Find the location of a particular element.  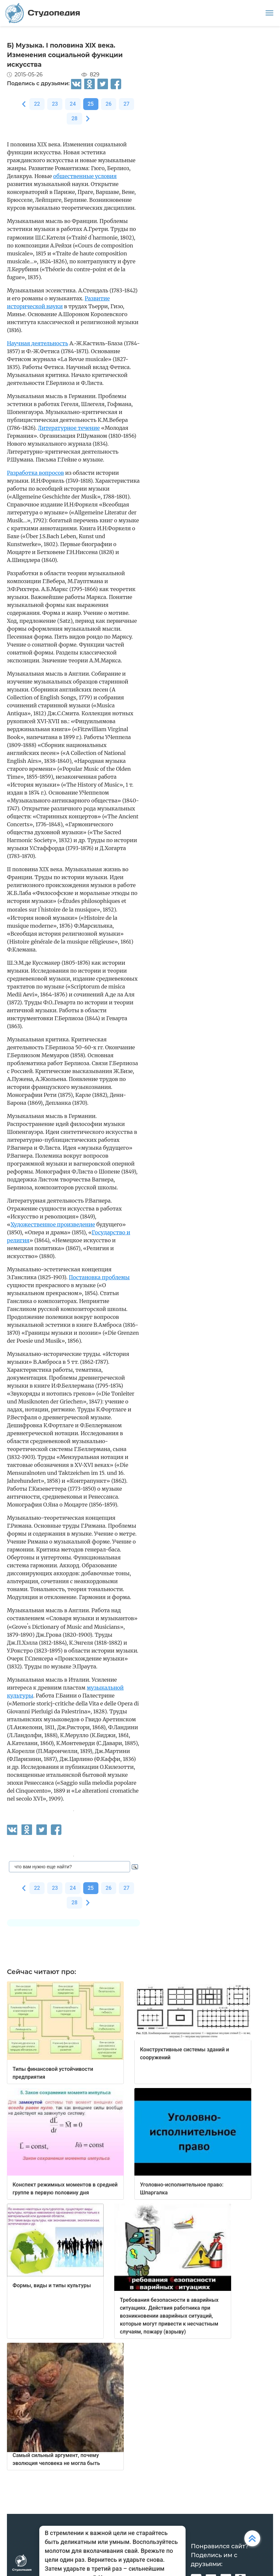

общественные условия is located at coordinates (85, 176).